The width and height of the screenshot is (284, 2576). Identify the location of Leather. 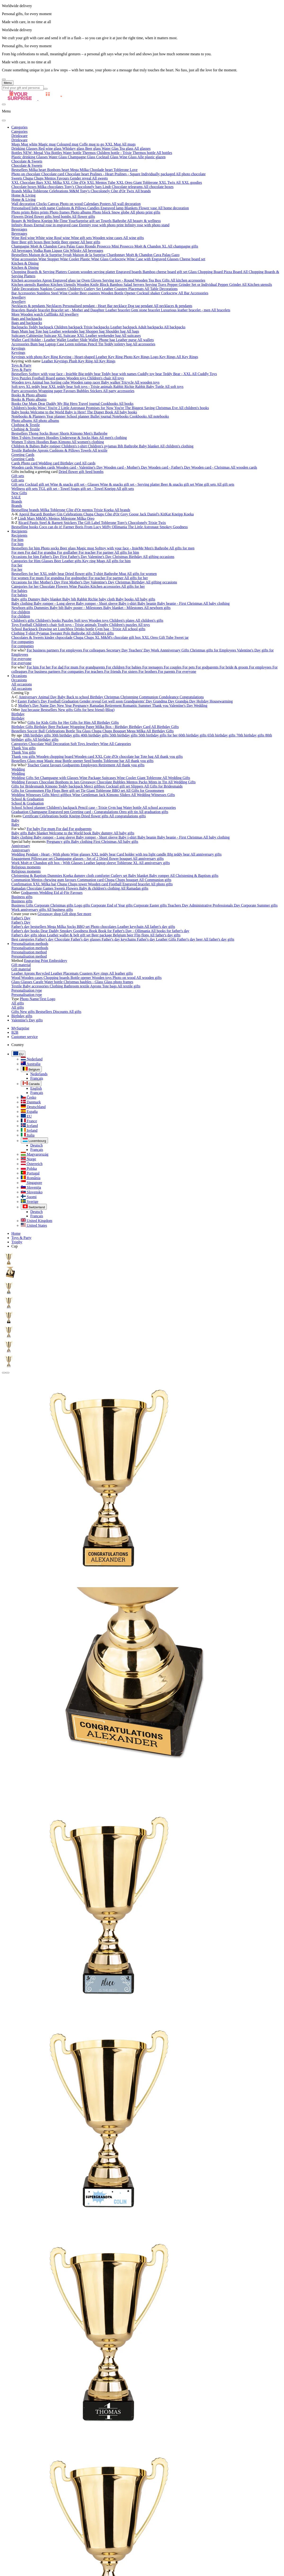
(17, 973).